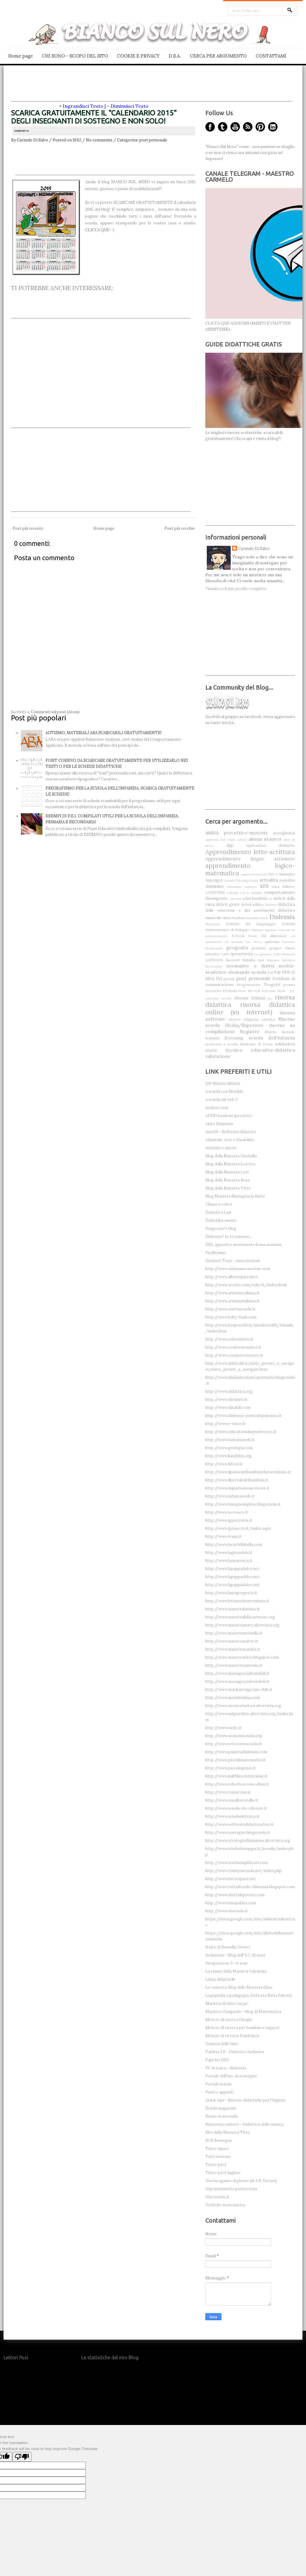  What do you see at coordinates (224, 1091) in the screenshot?
I see `A scuola con Matilde` at bounding box center [224, 1091].